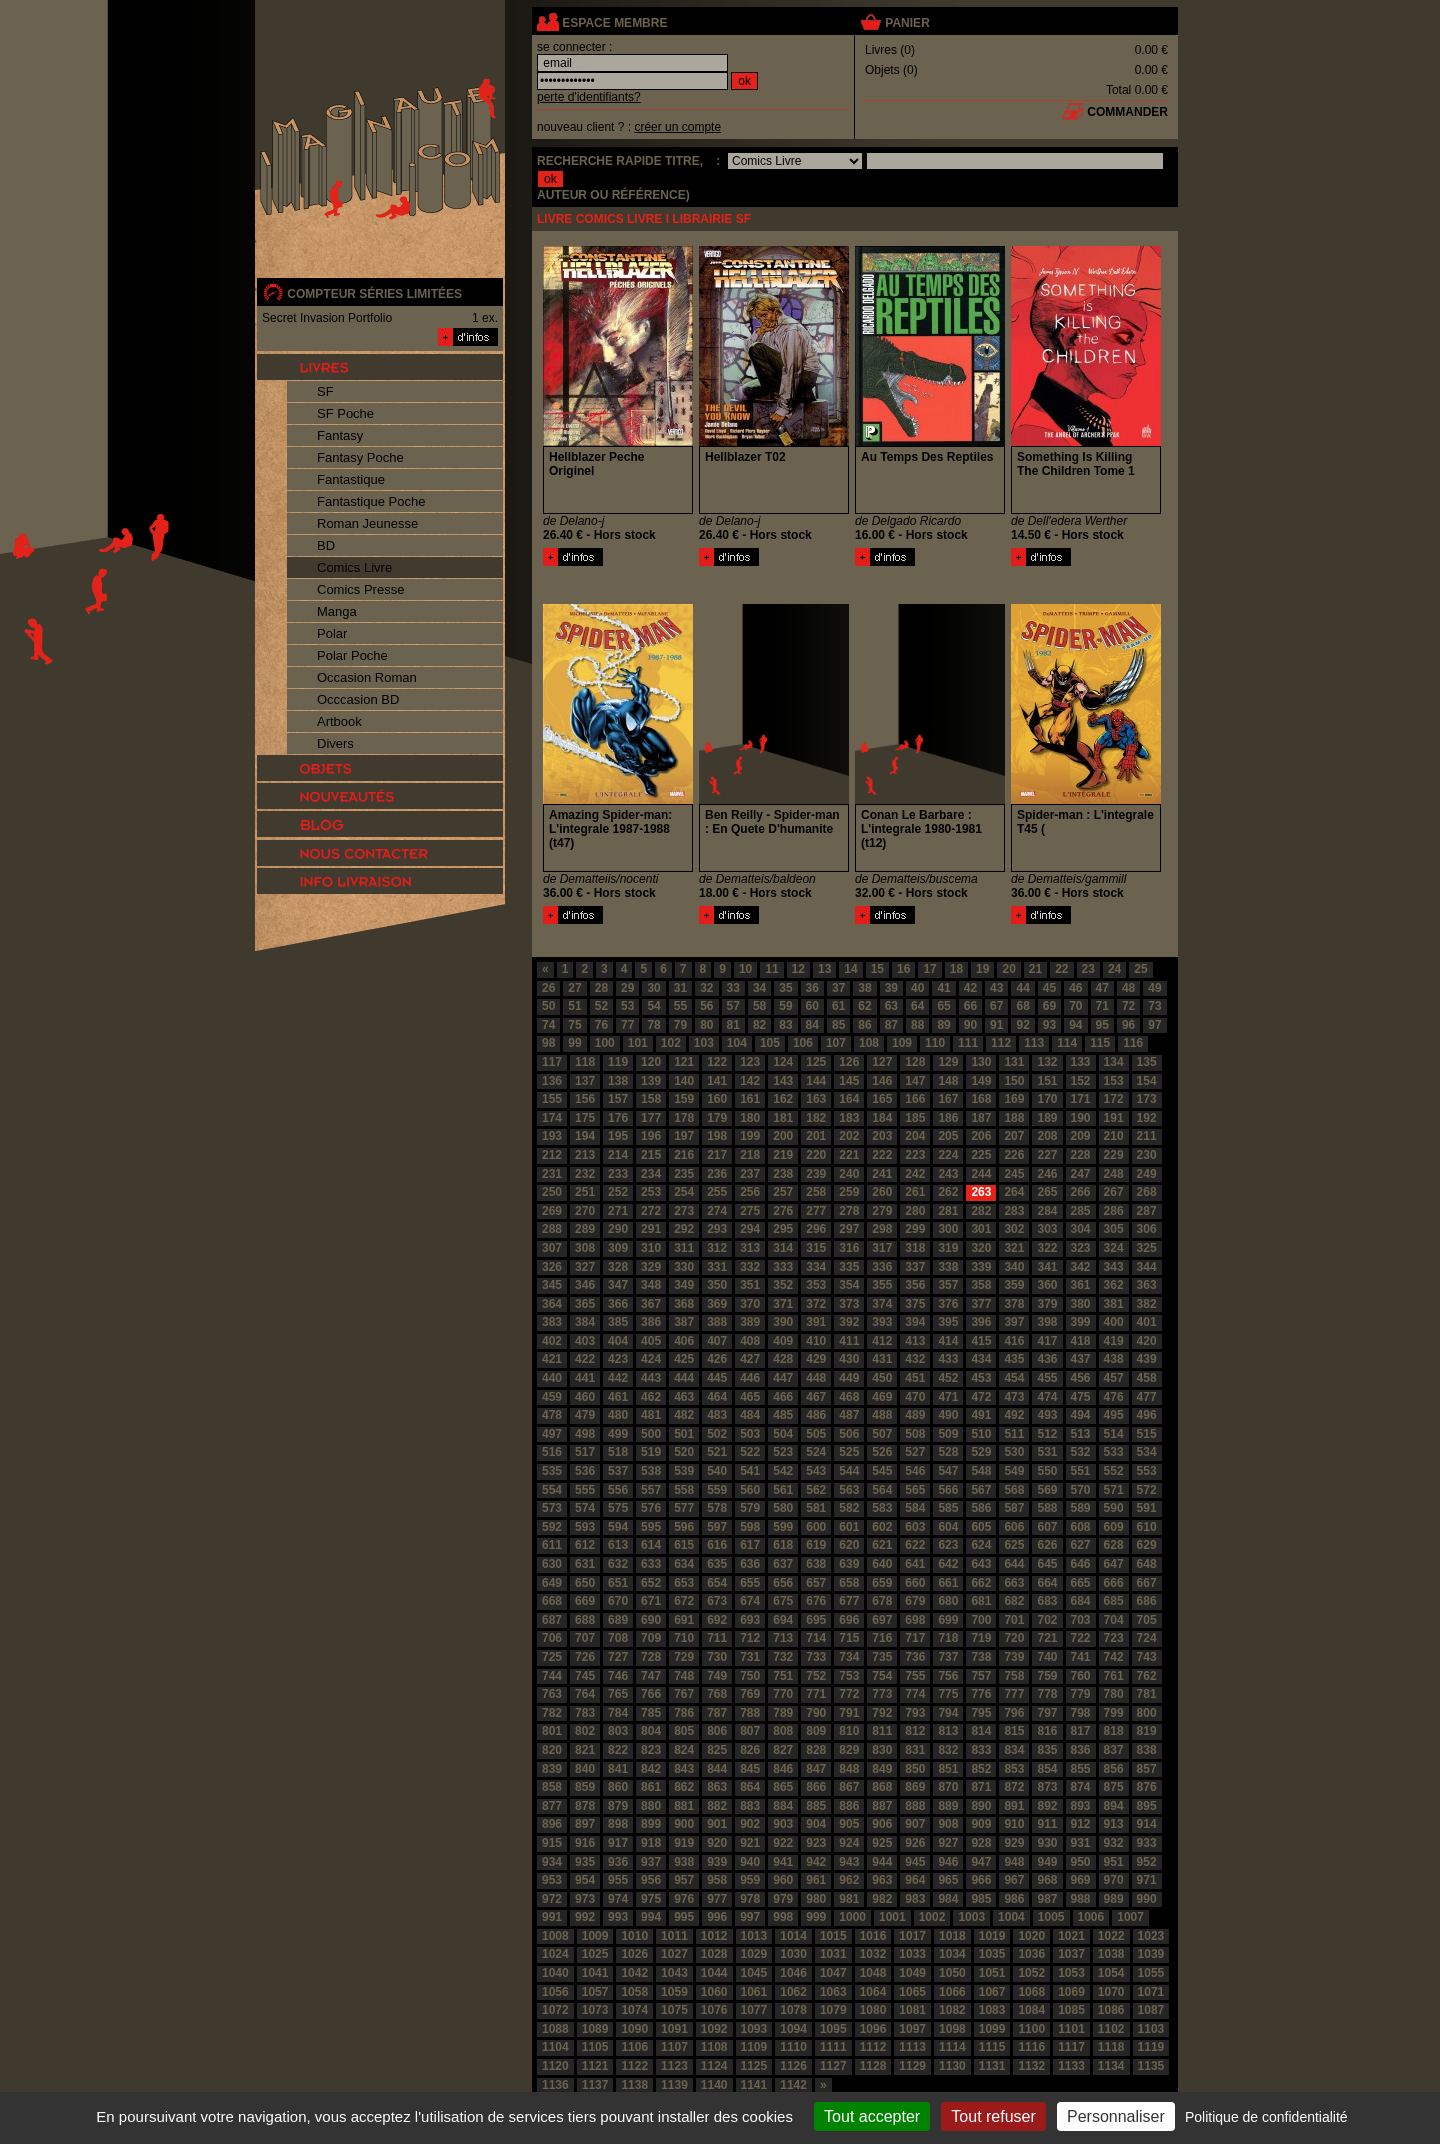  Describe the element at coordinates (981, 1527) in the screenshot. I see `605` at that location.